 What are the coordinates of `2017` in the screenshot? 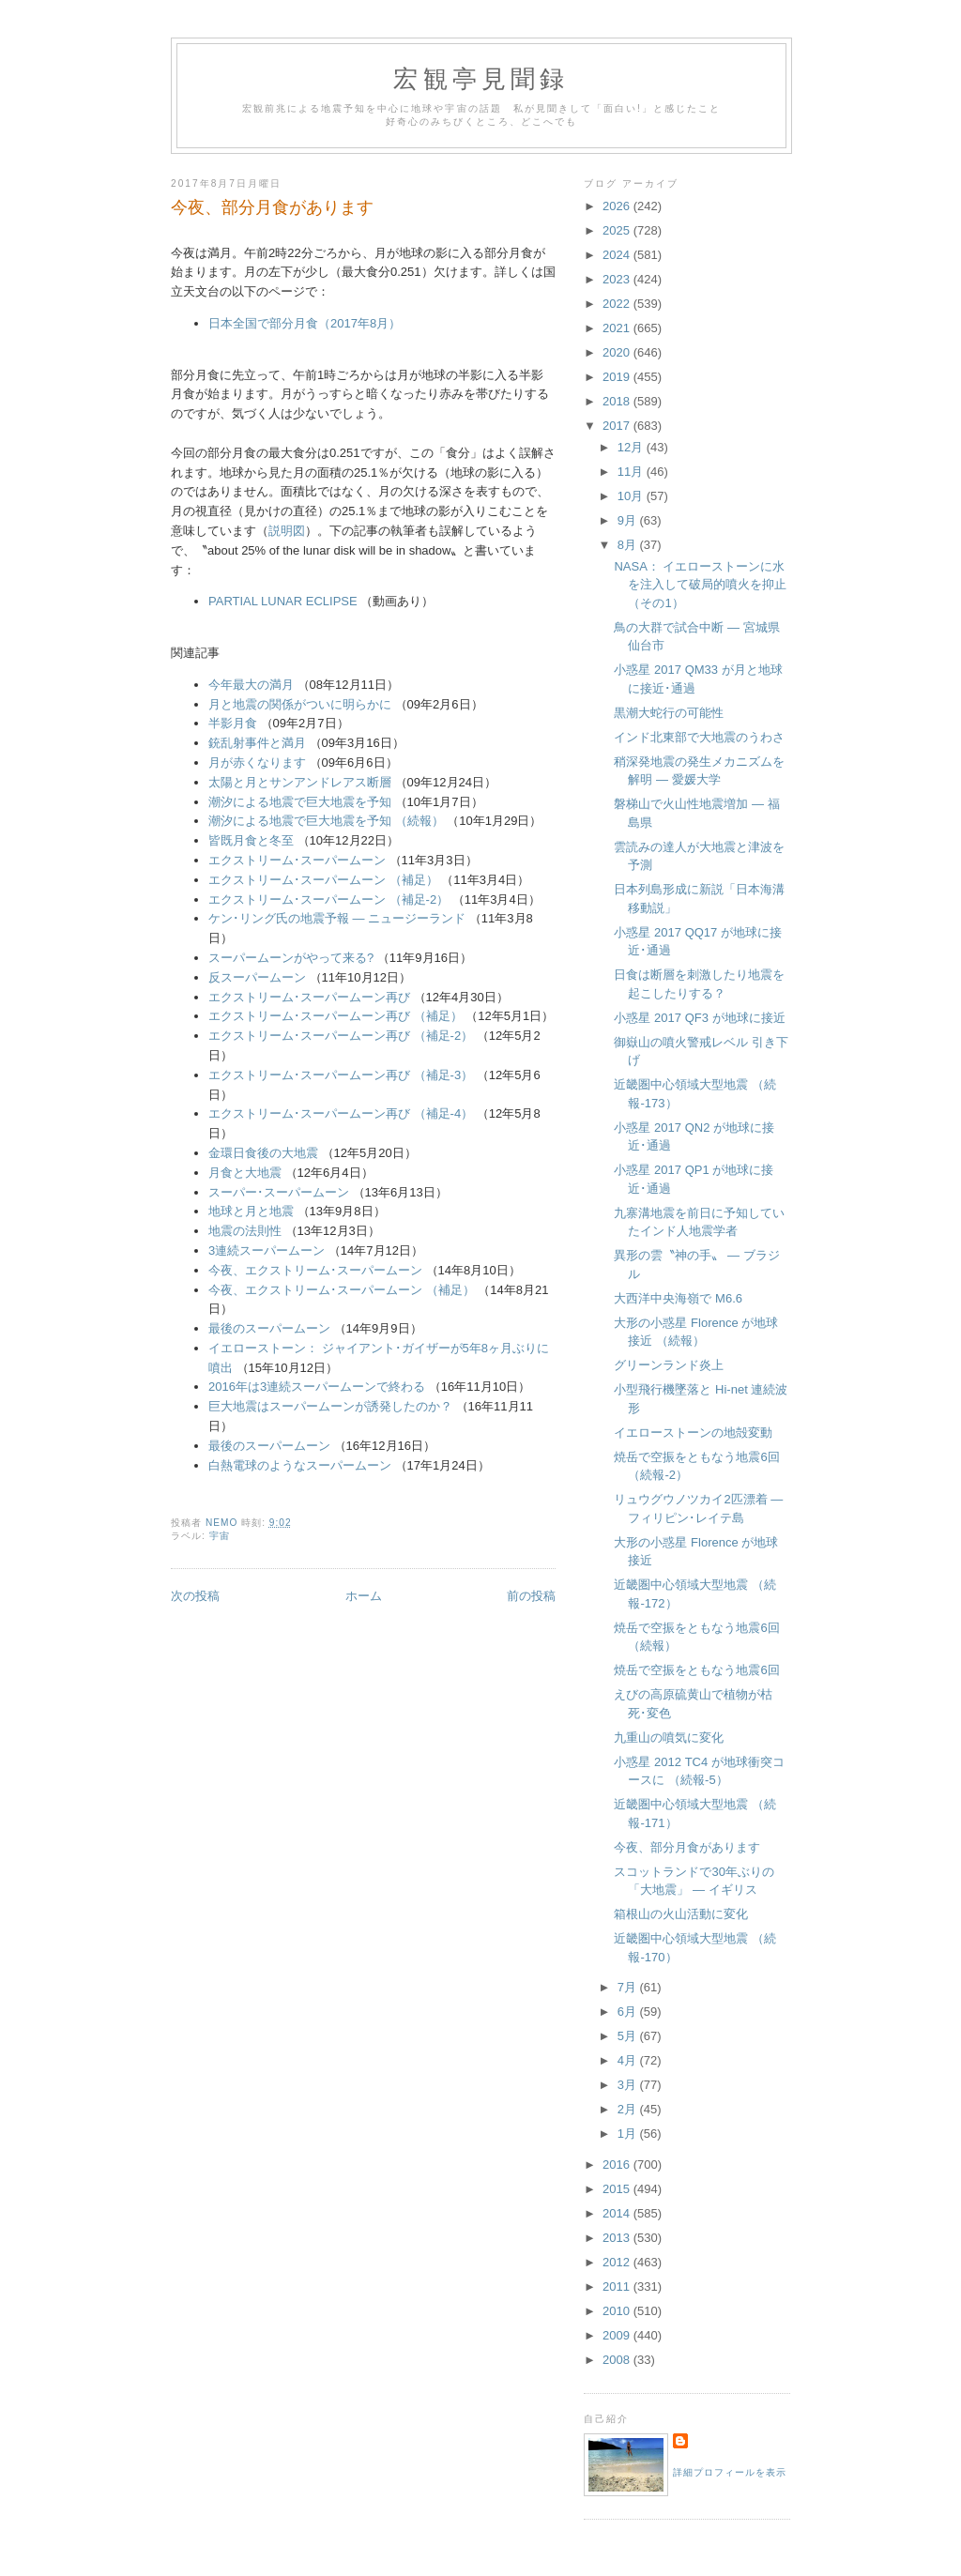 It's located at (618, 426).